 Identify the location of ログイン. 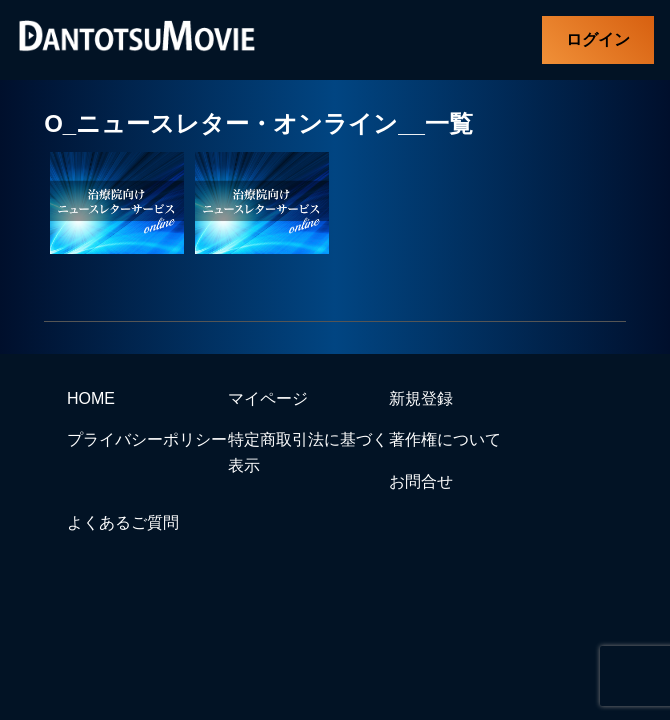
(598, 39).